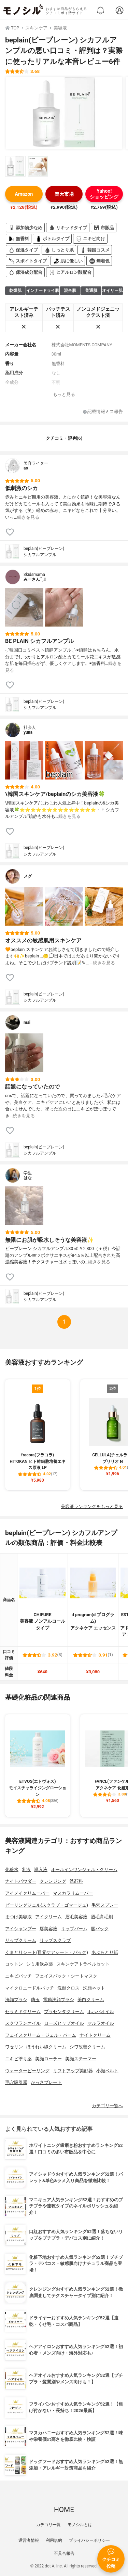  Describe the element at coordinates (80, 2524) in the screenshot. I see `モノシルとは` at that location.